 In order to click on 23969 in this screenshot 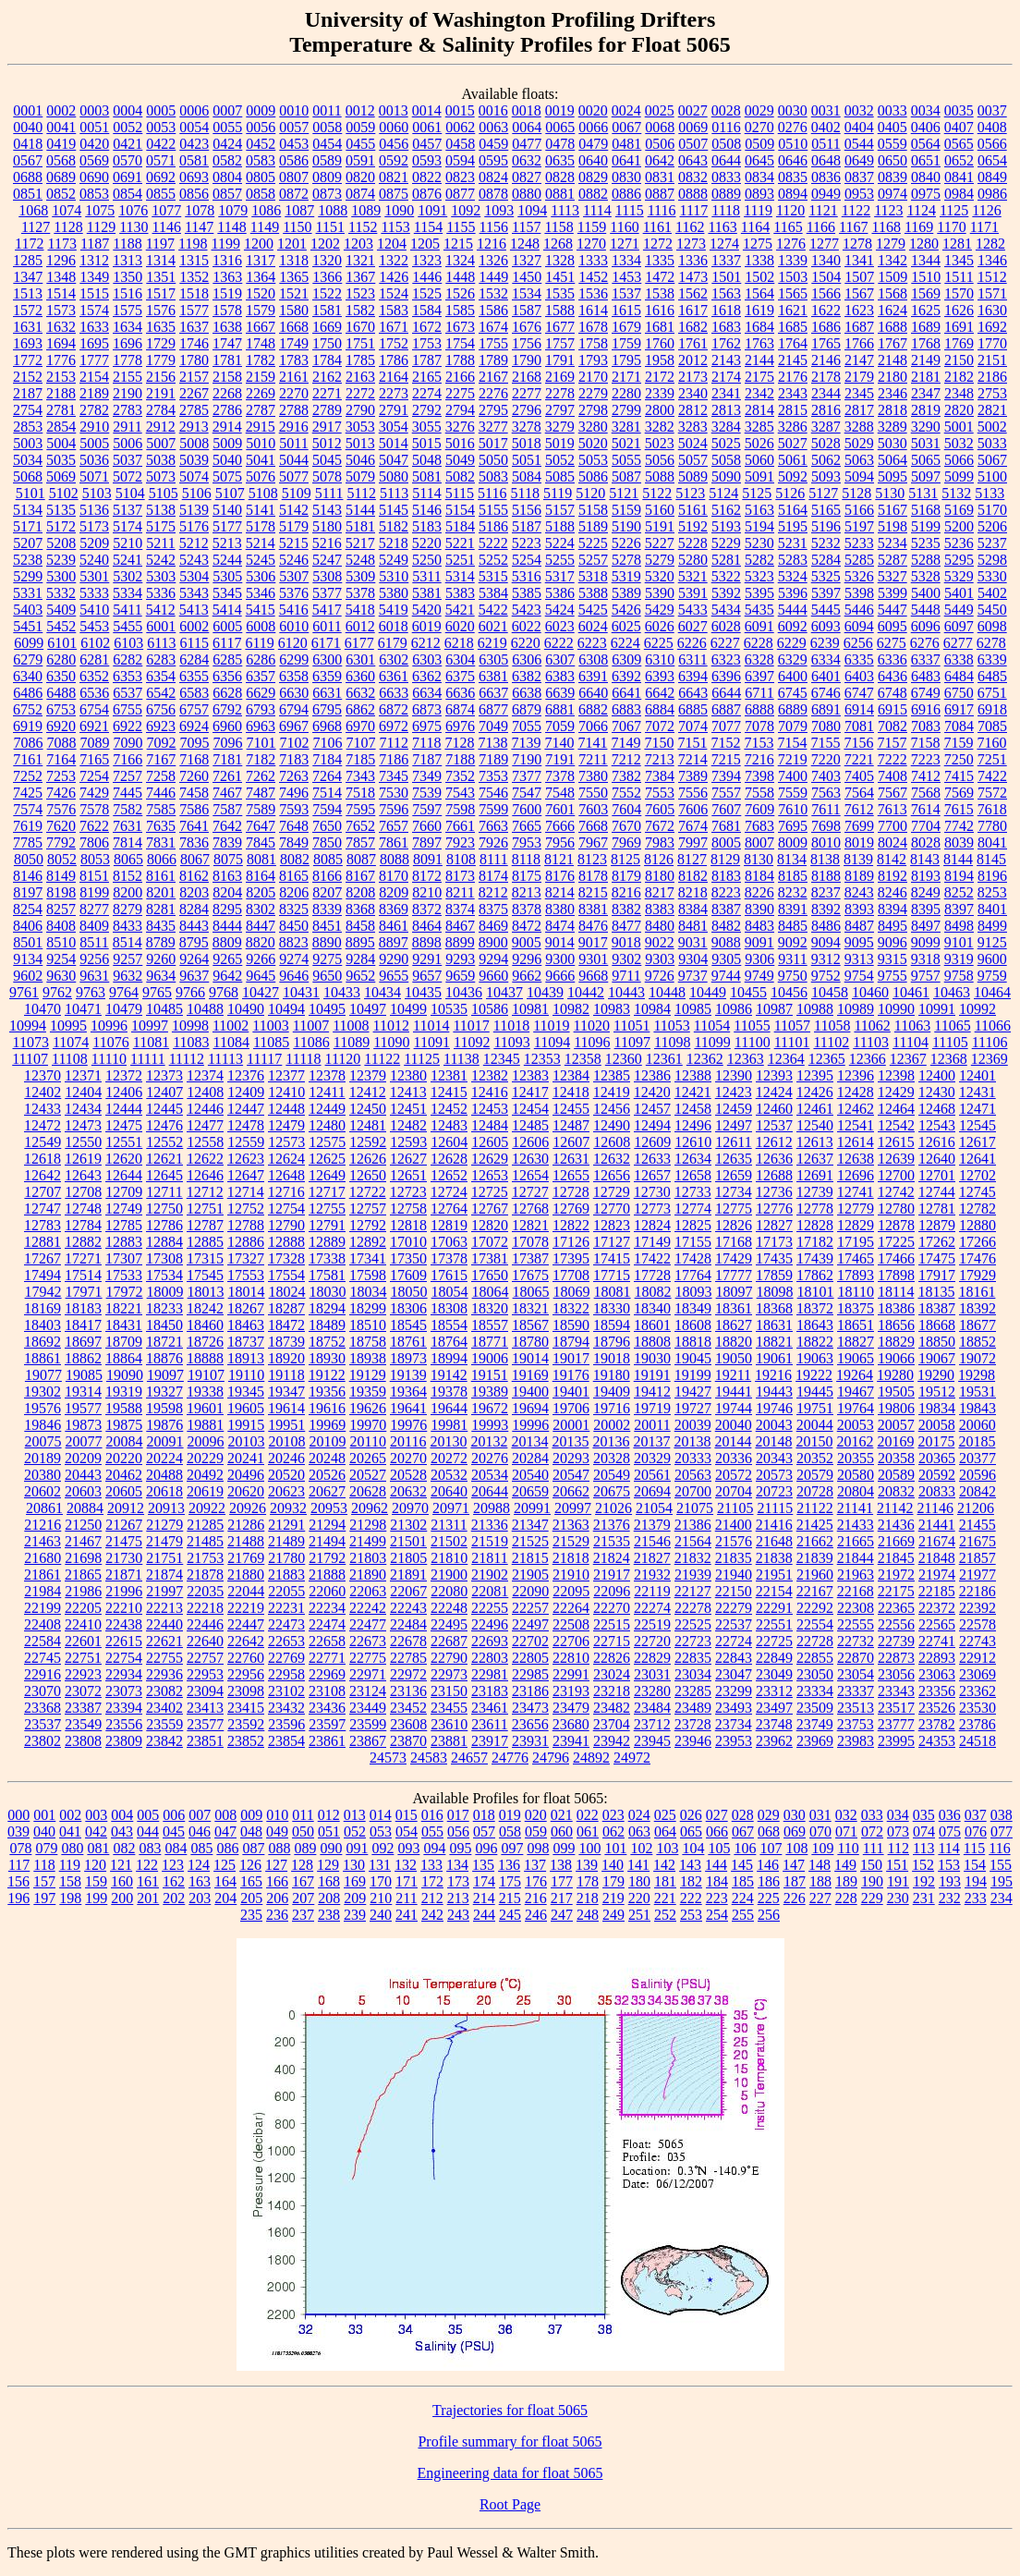, I will do `click(814, 1741)`.